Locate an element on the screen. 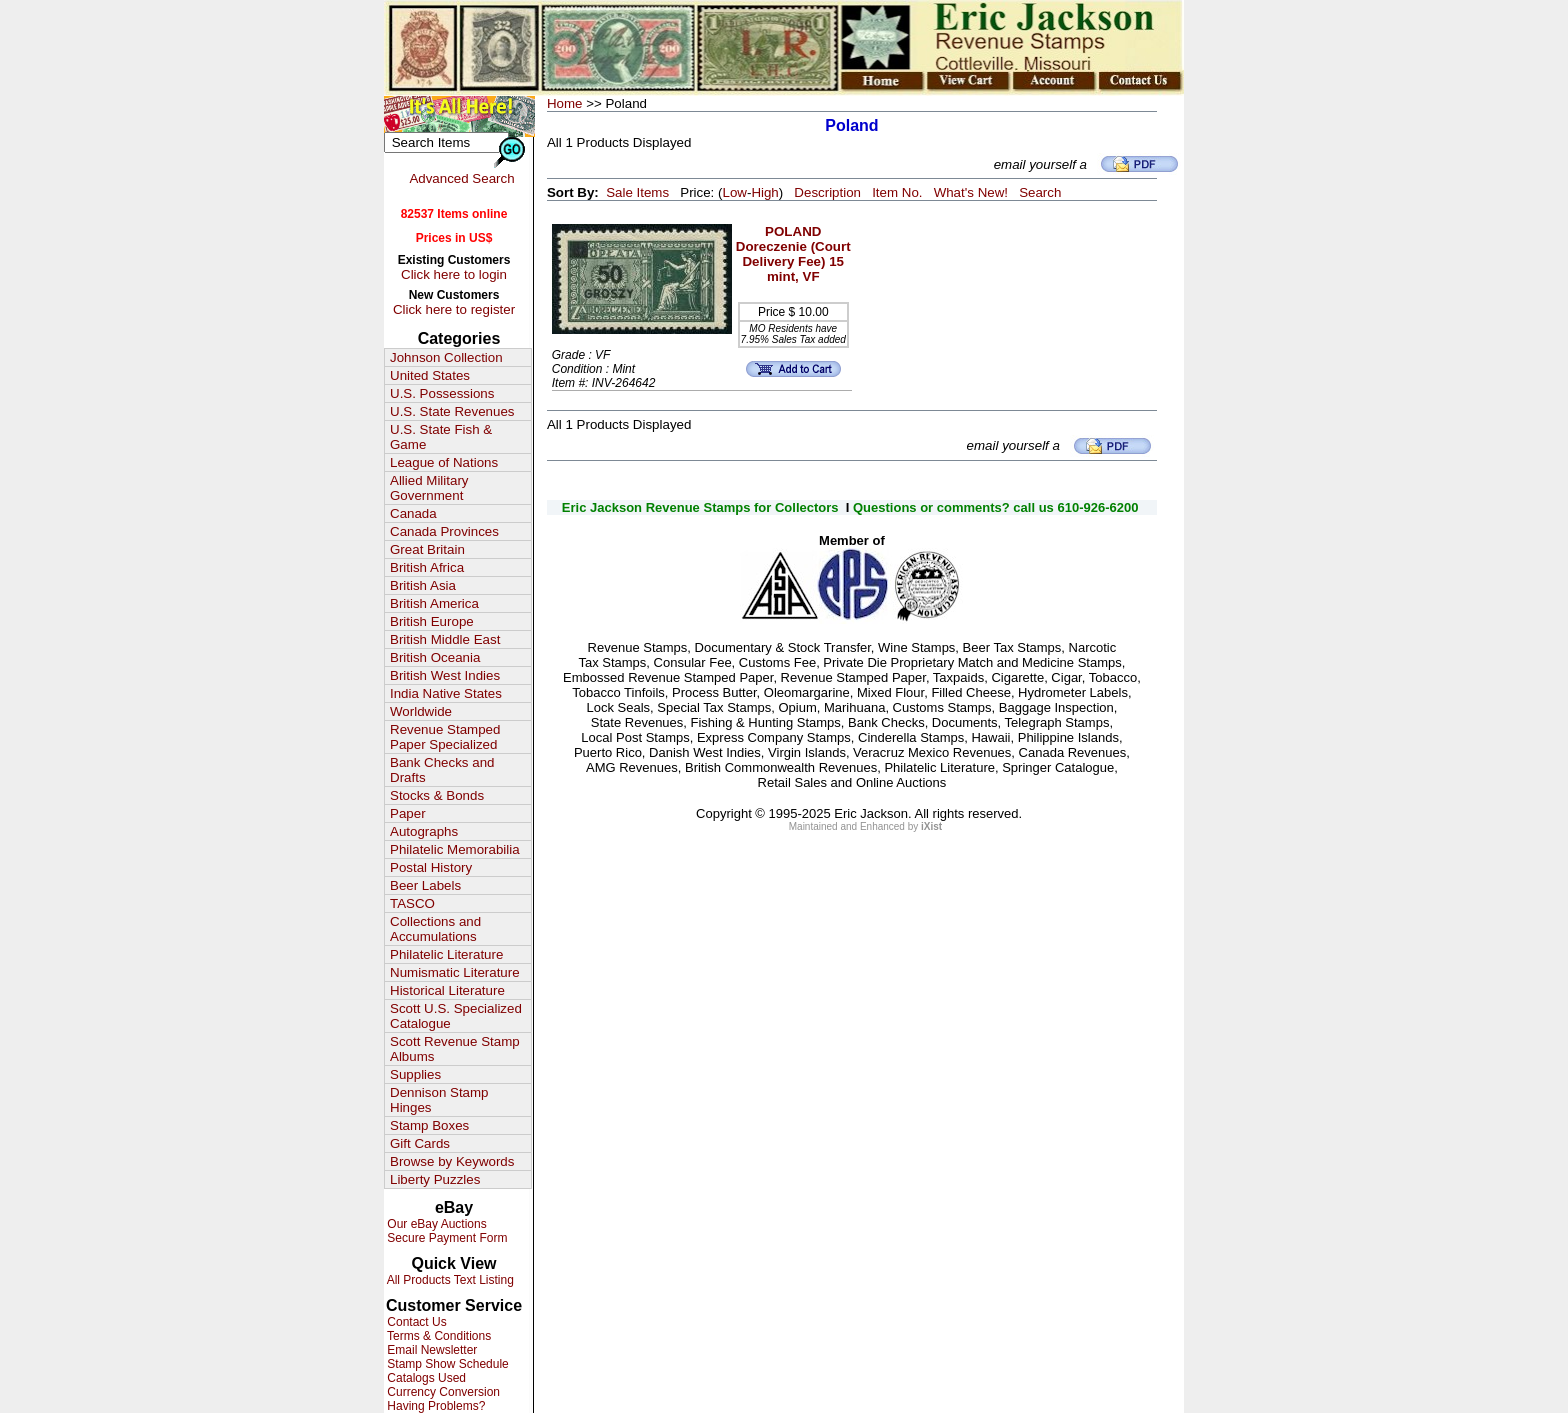  Browse by Keywords is located at coordinates (452, 1161).